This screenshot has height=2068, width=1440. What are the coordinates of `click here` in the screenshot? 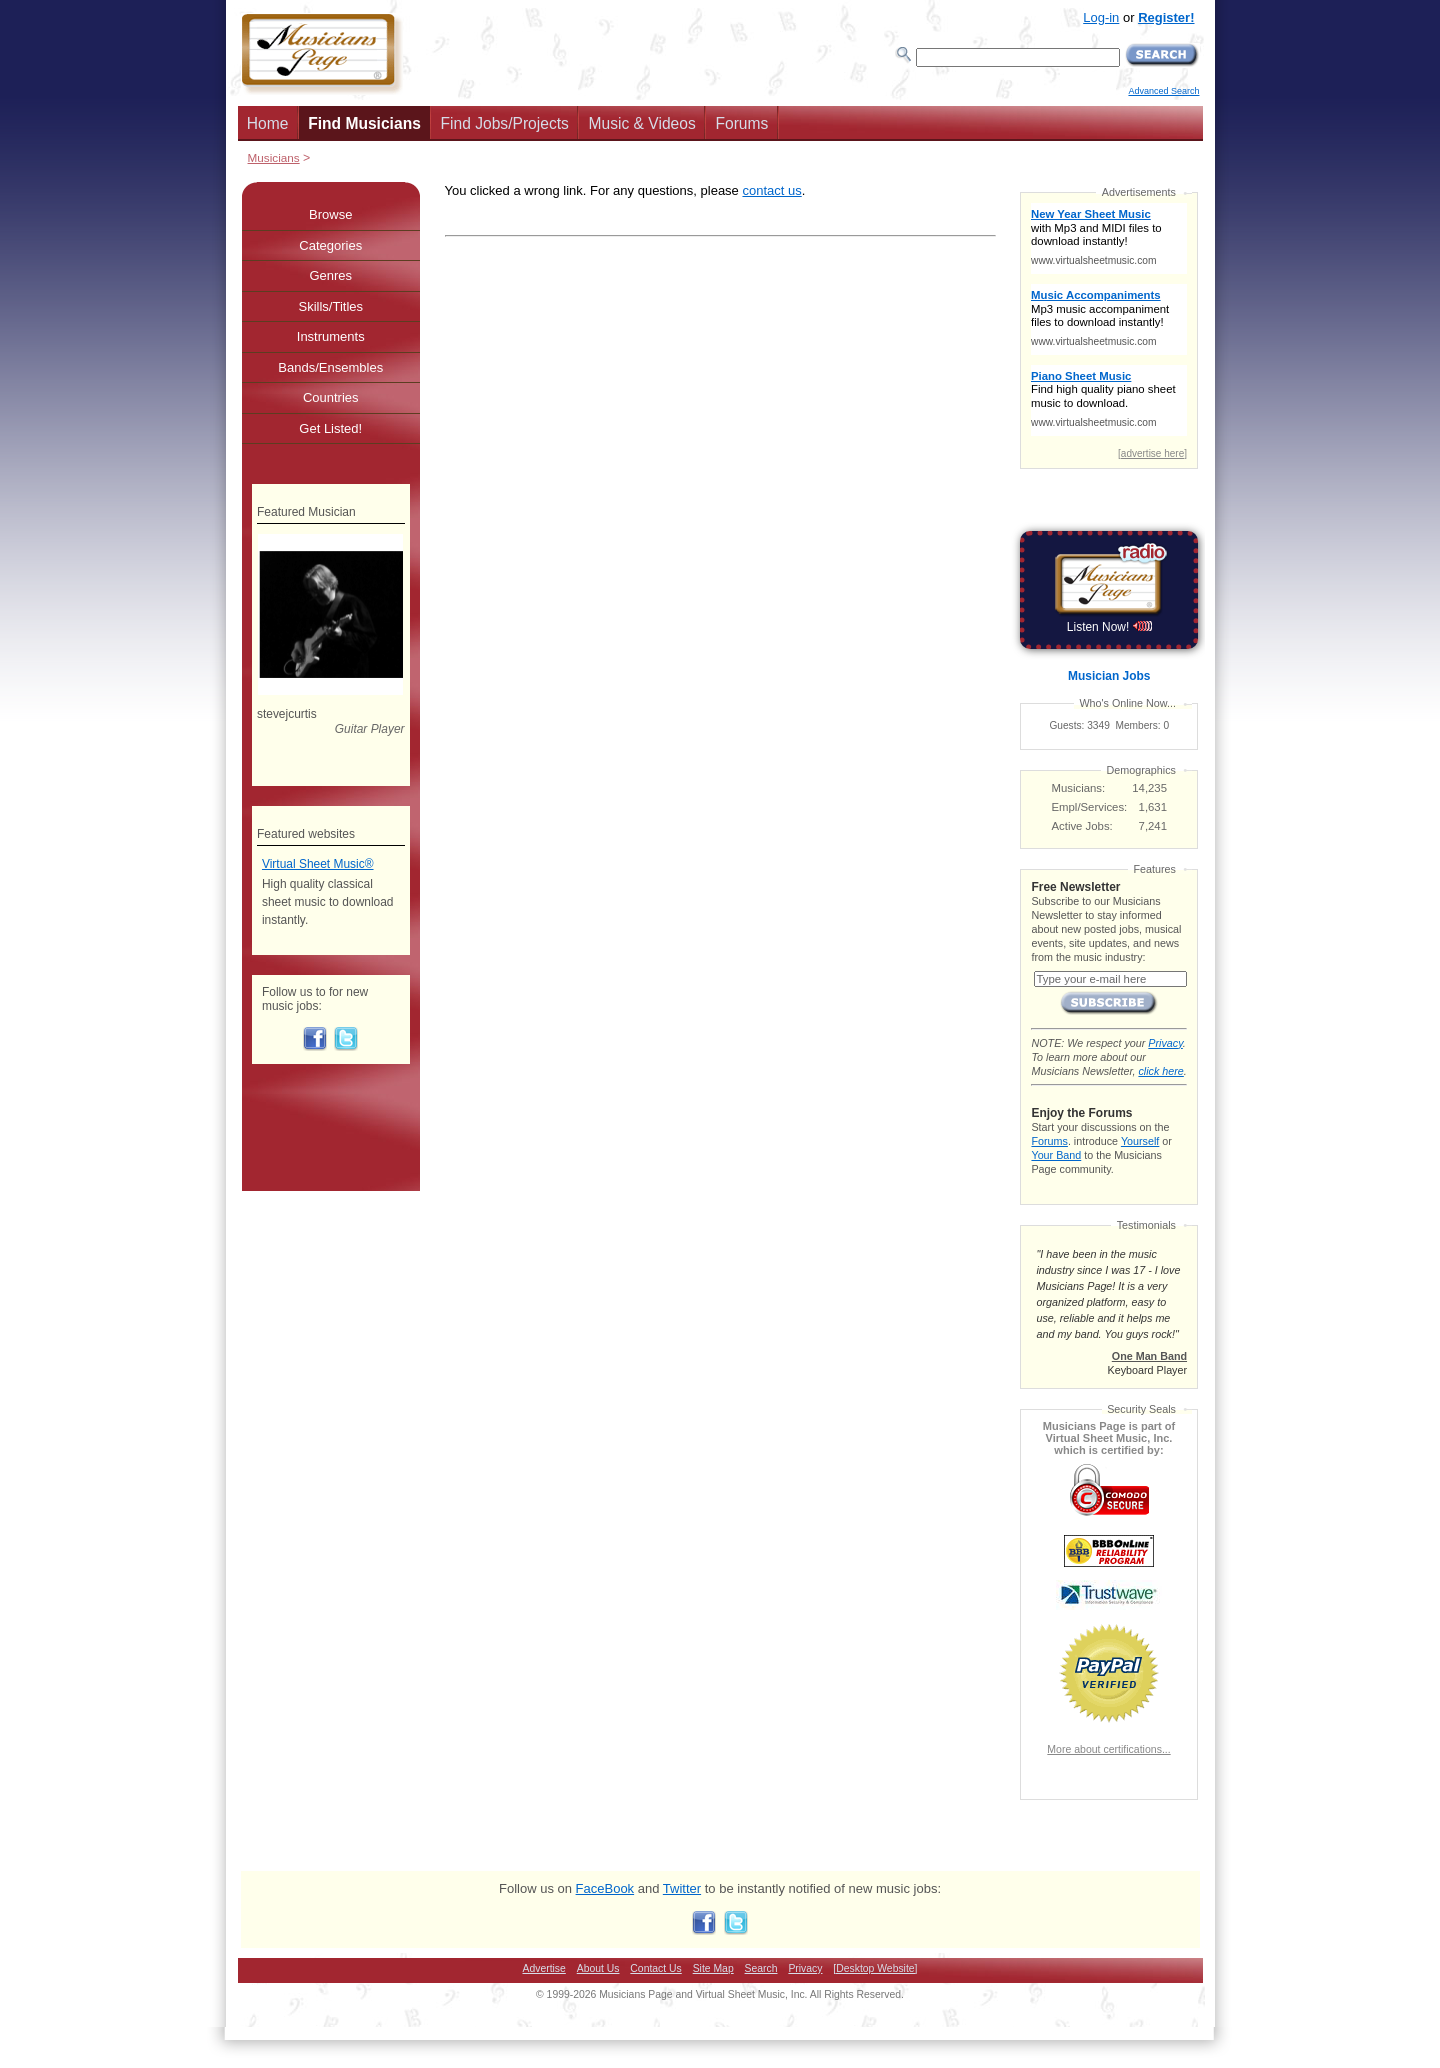 It's located at (1160, 1071).